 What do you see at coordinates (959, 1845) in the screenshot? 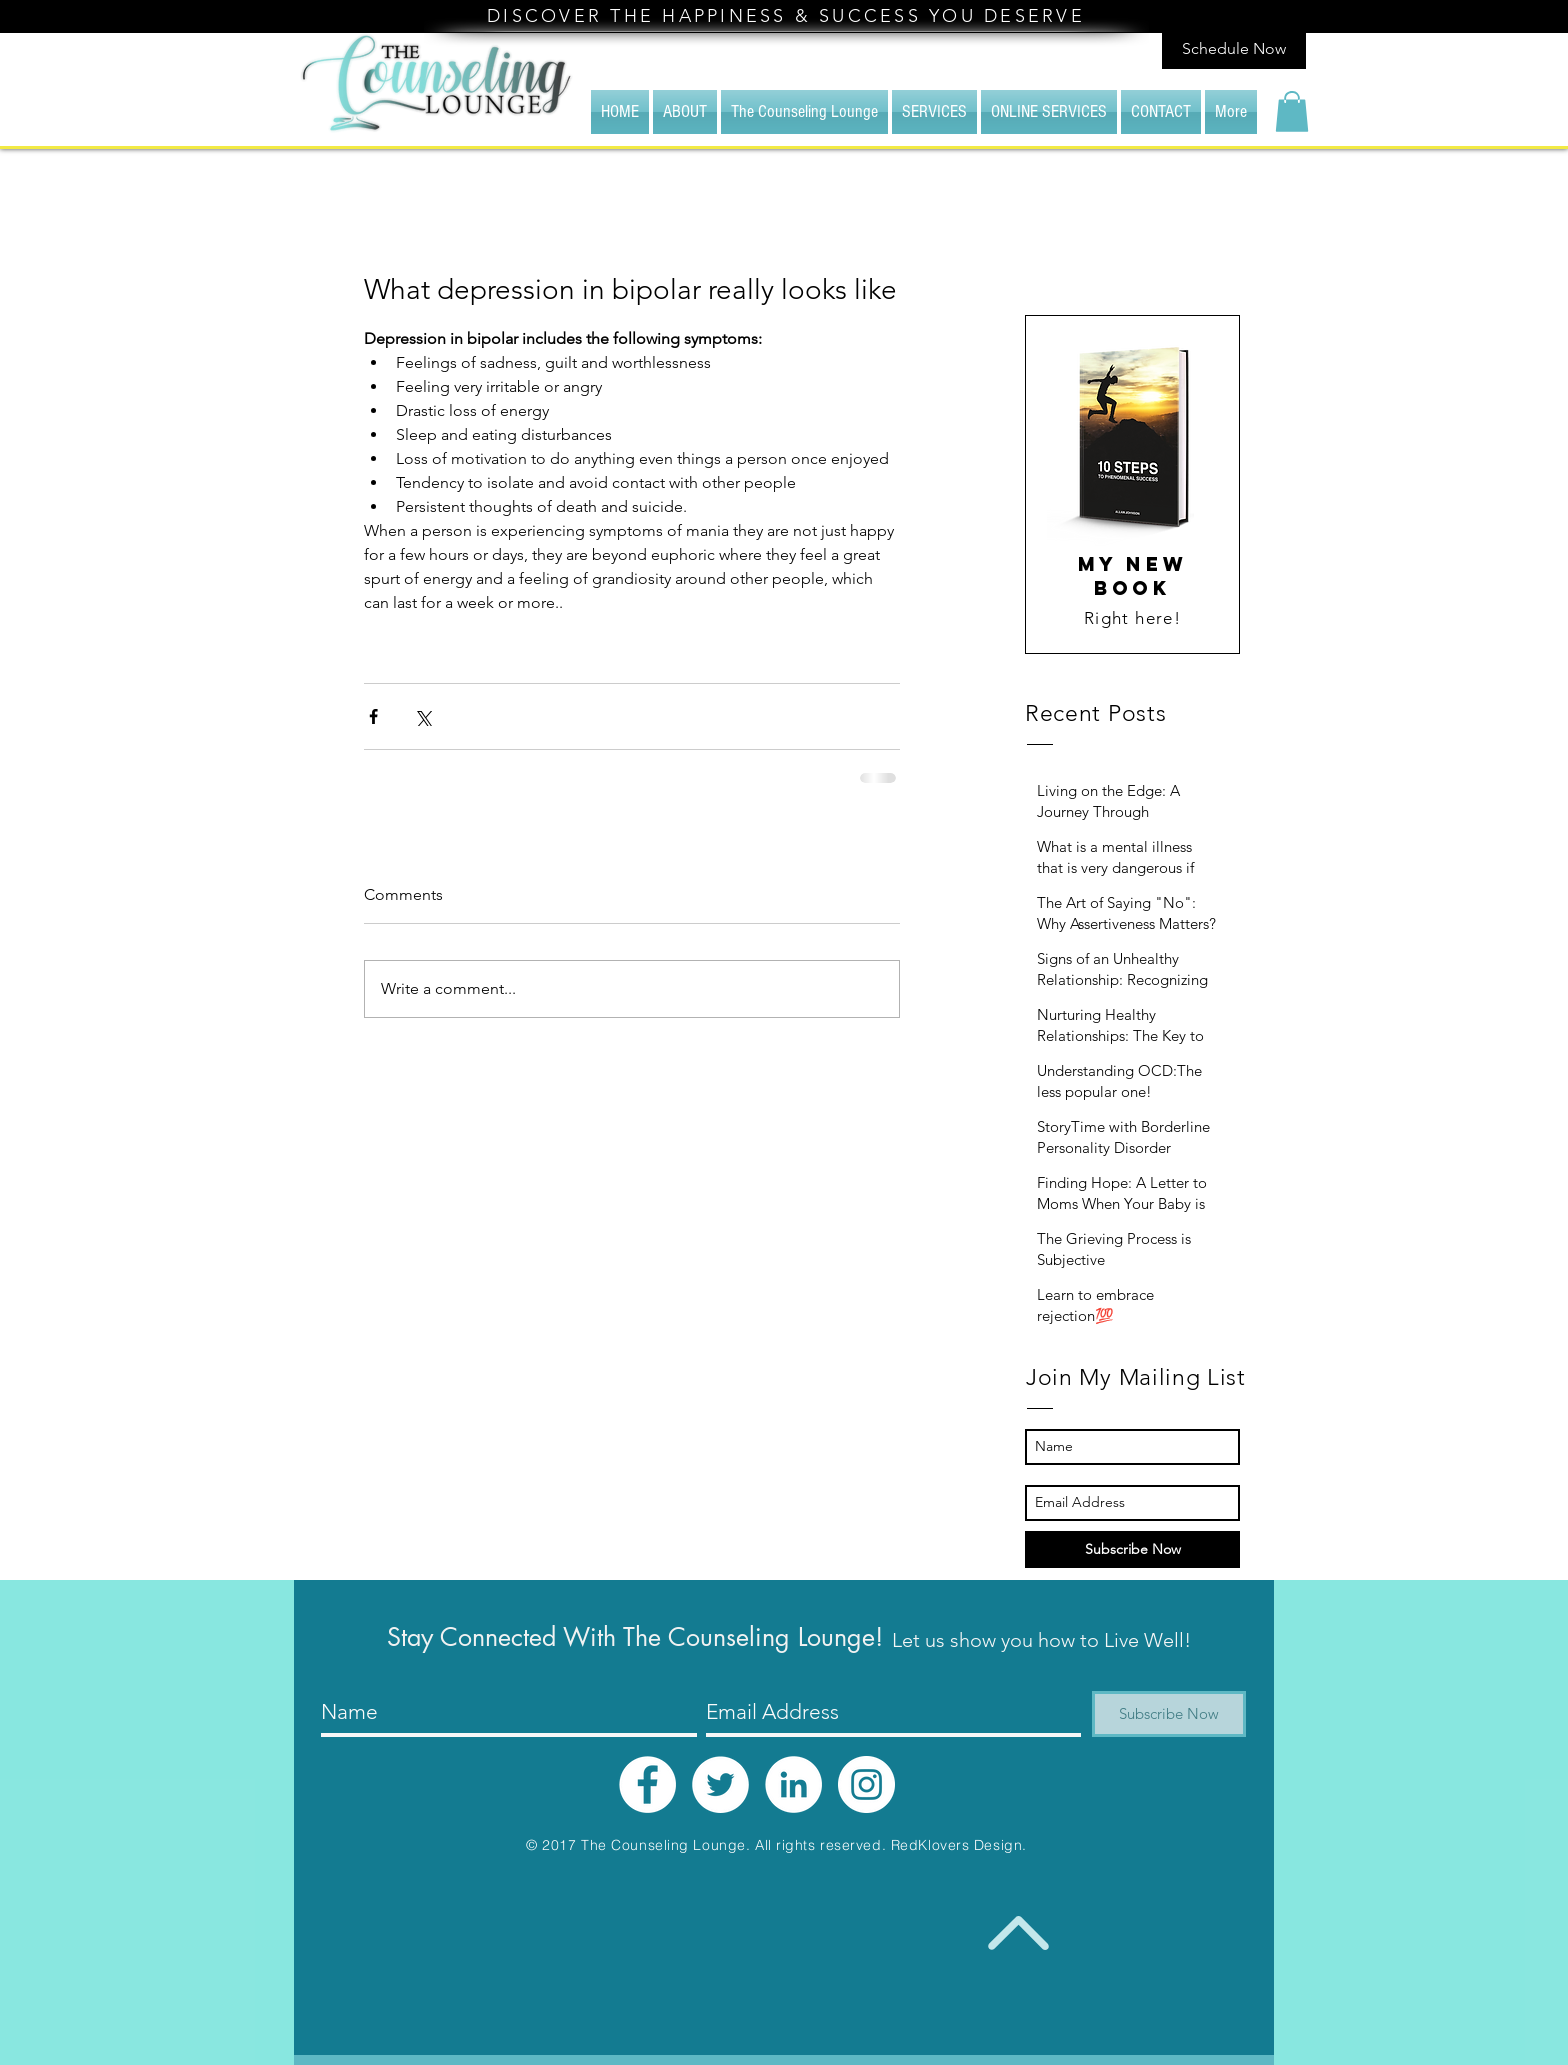
I see `RedKlovers Design.` at bounding box center [959, 1845].